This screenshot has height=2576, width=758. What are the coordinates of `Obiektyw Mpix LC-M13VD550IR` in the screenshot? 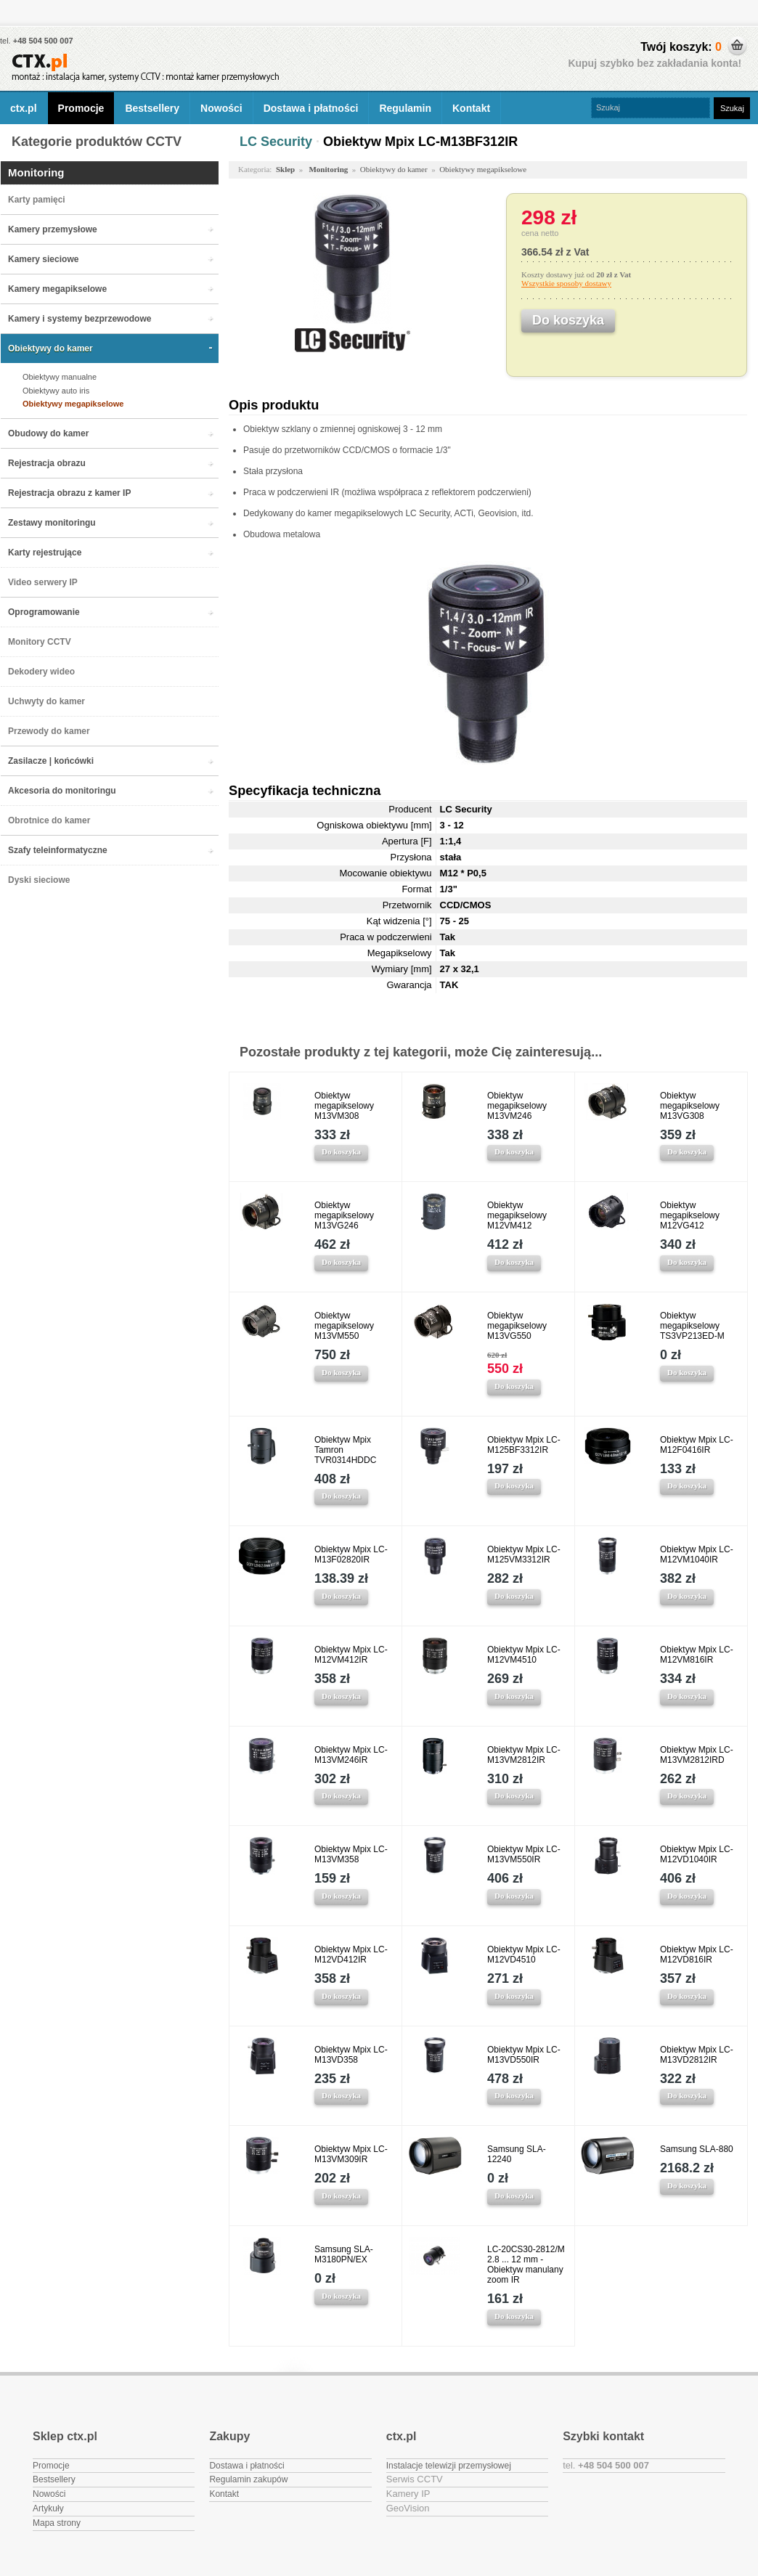 It's located at (524, 2055).